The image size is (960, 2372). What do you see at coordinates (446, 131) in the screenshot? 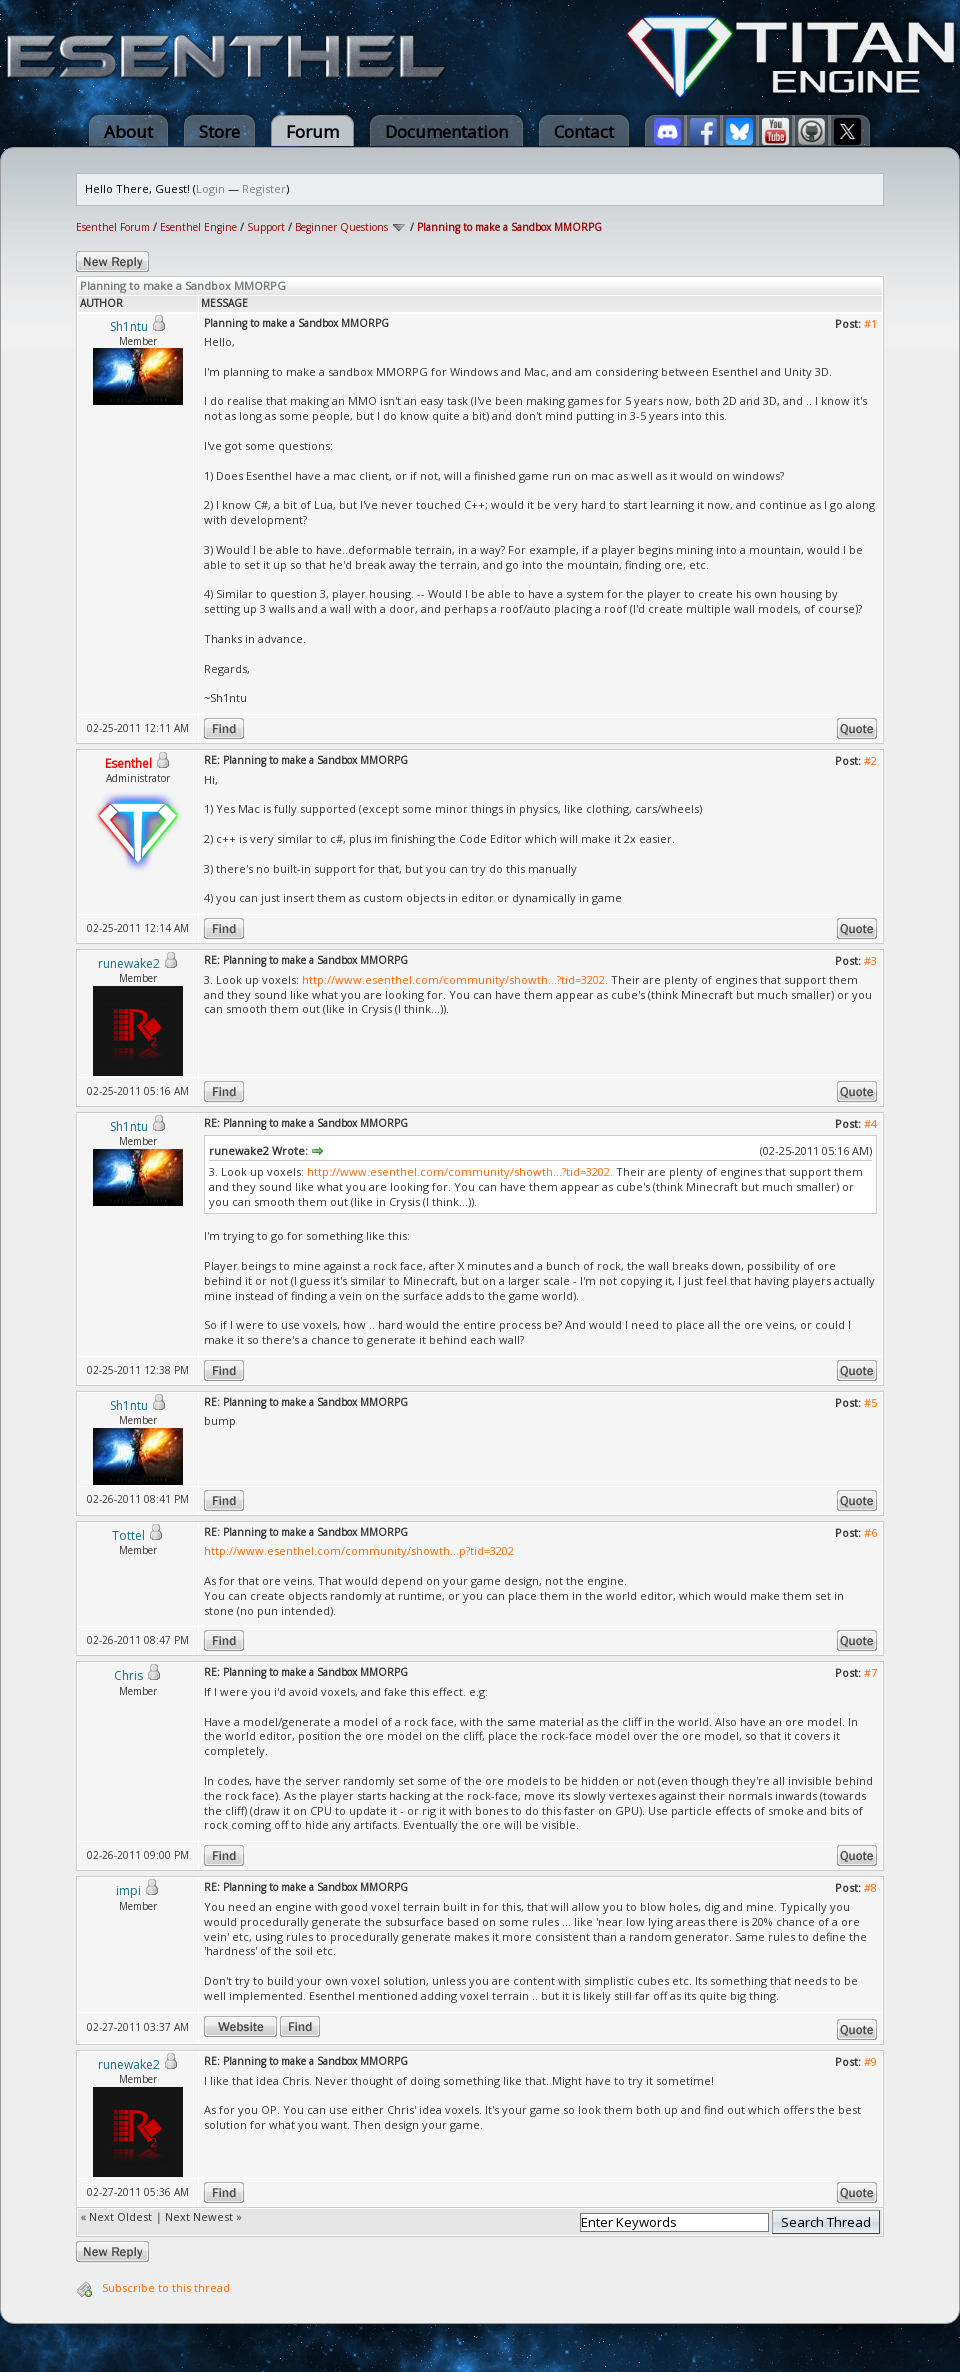
I see `Documentation` at bounding box center [446, 131].